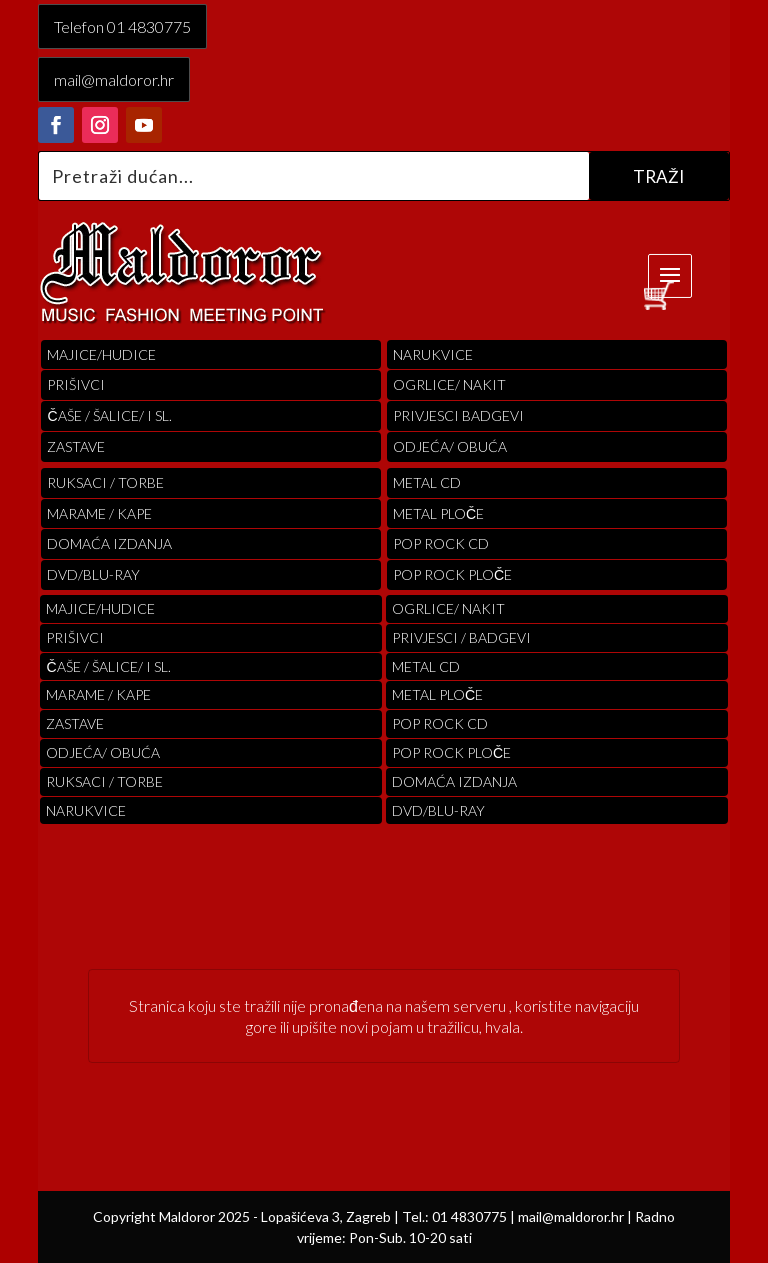 This screenshot has height=1263, width=768. I want to click on ČAŠE / ŠALICE/ I SL., so click(109, 415).